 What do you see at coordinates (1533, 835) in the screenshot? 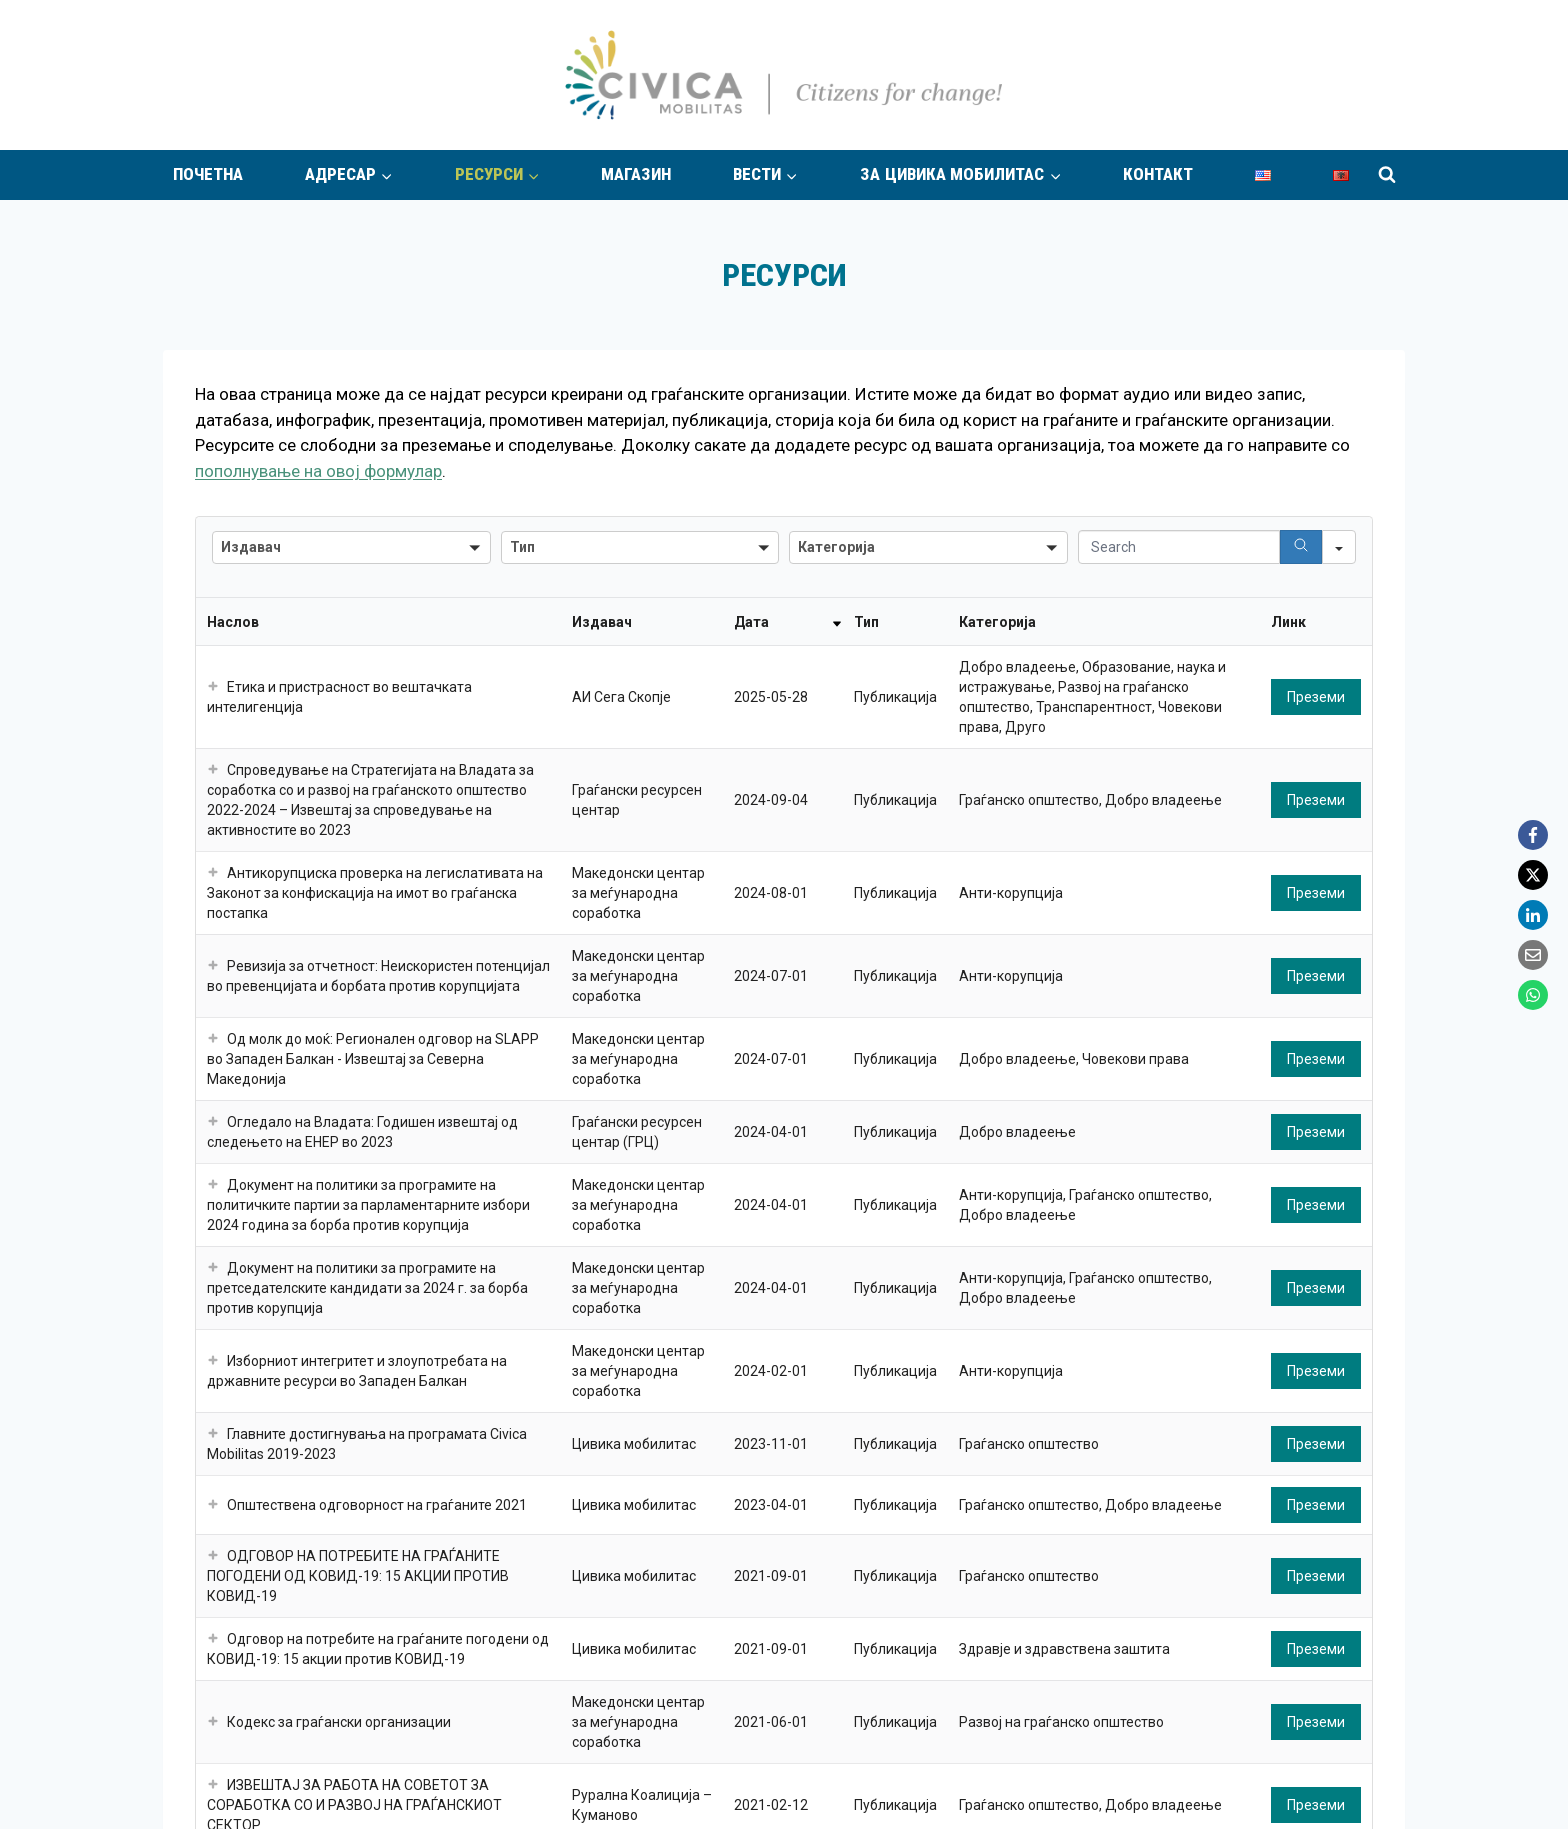
I see `[Facebook]` at bounding box center [1533, 835].